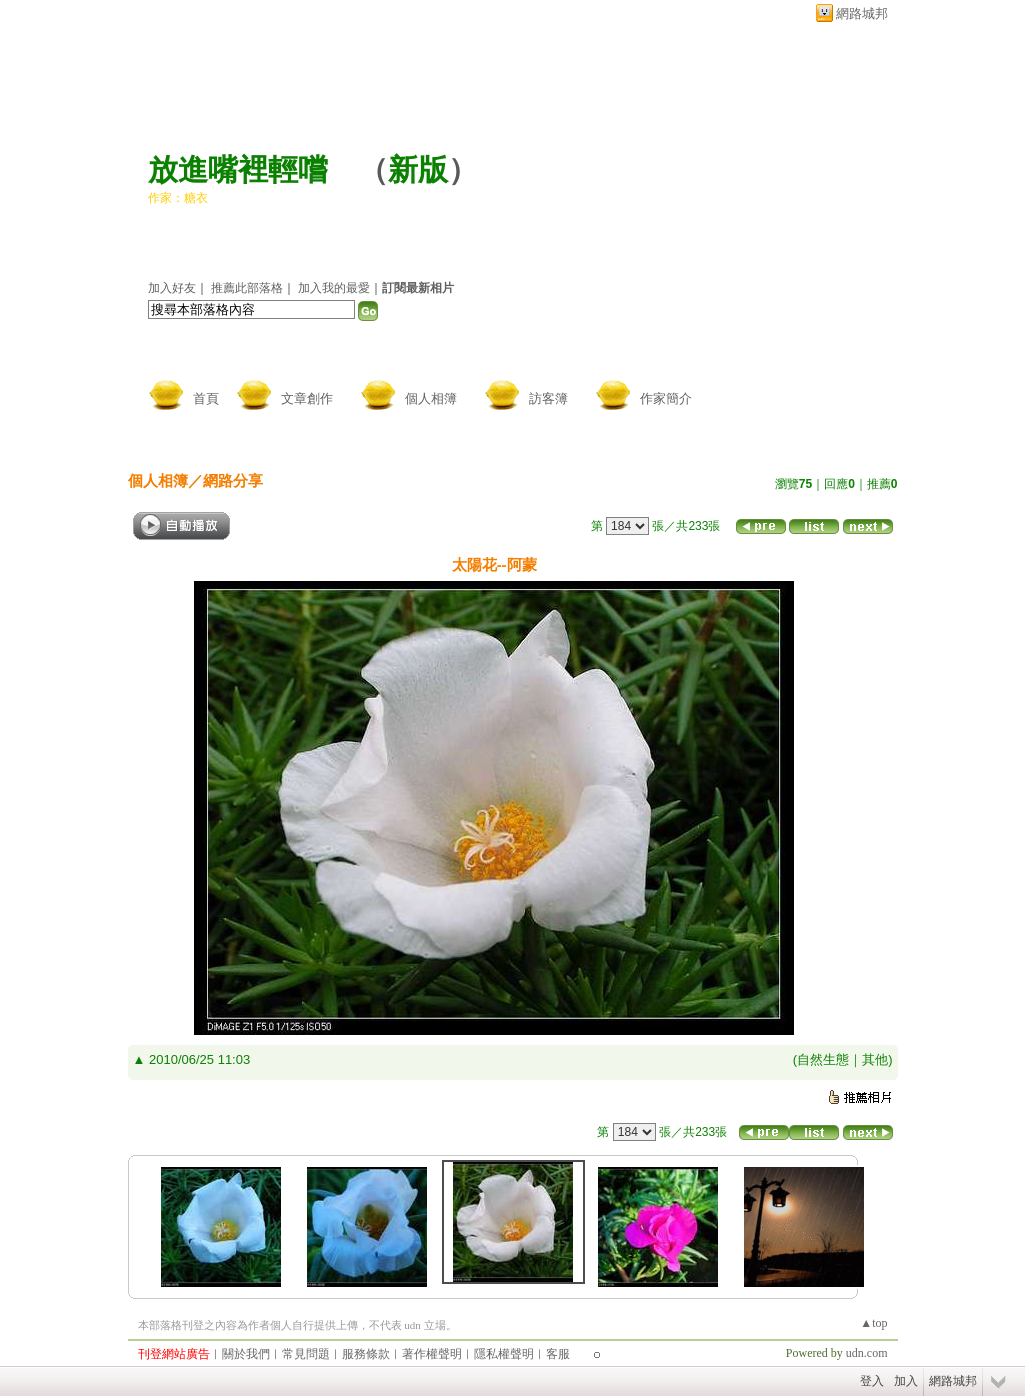  I want to click on 網路城邦, so click(862, 13).